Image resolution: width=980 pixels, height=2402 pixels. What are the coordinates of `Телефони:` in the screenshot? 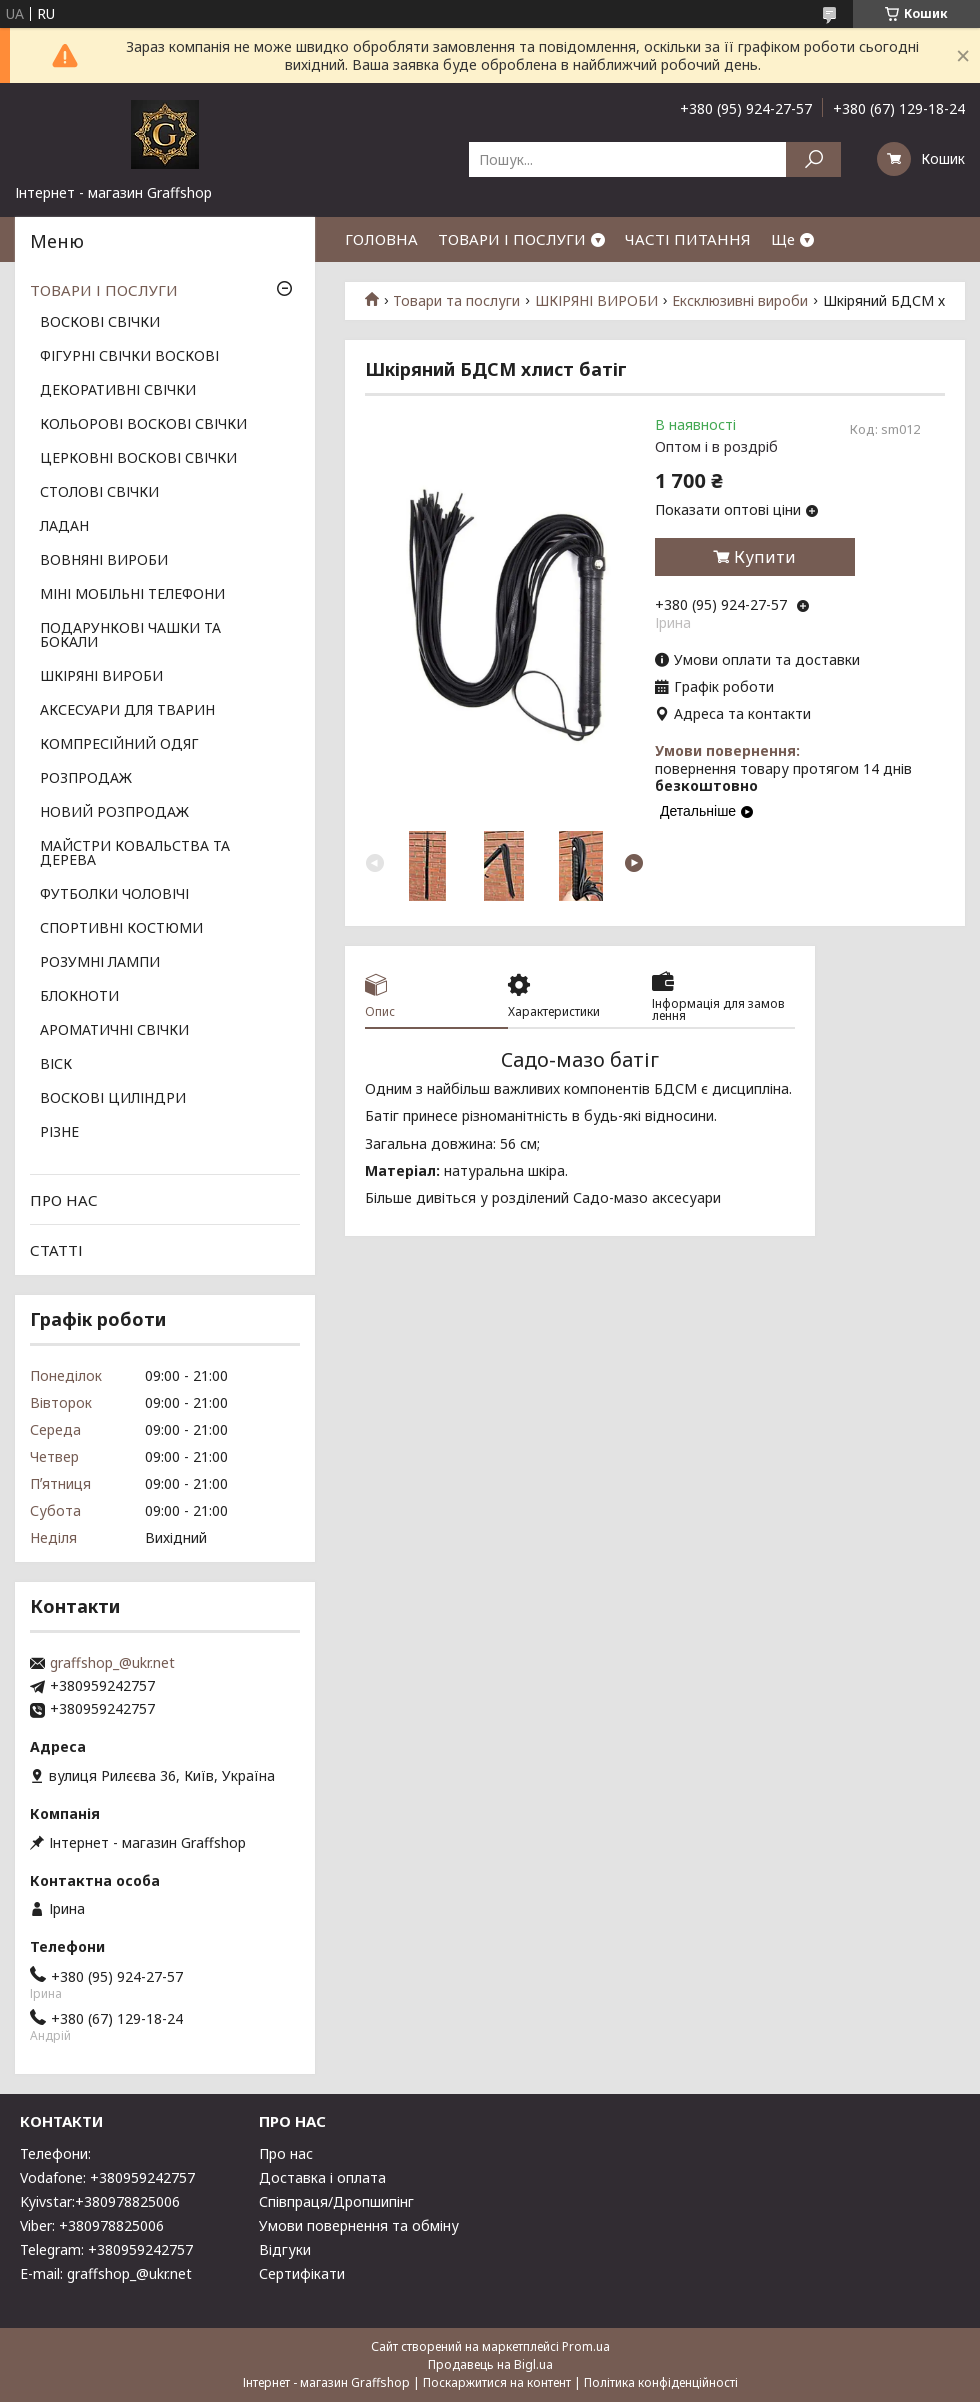 It's located at (55, 2153).